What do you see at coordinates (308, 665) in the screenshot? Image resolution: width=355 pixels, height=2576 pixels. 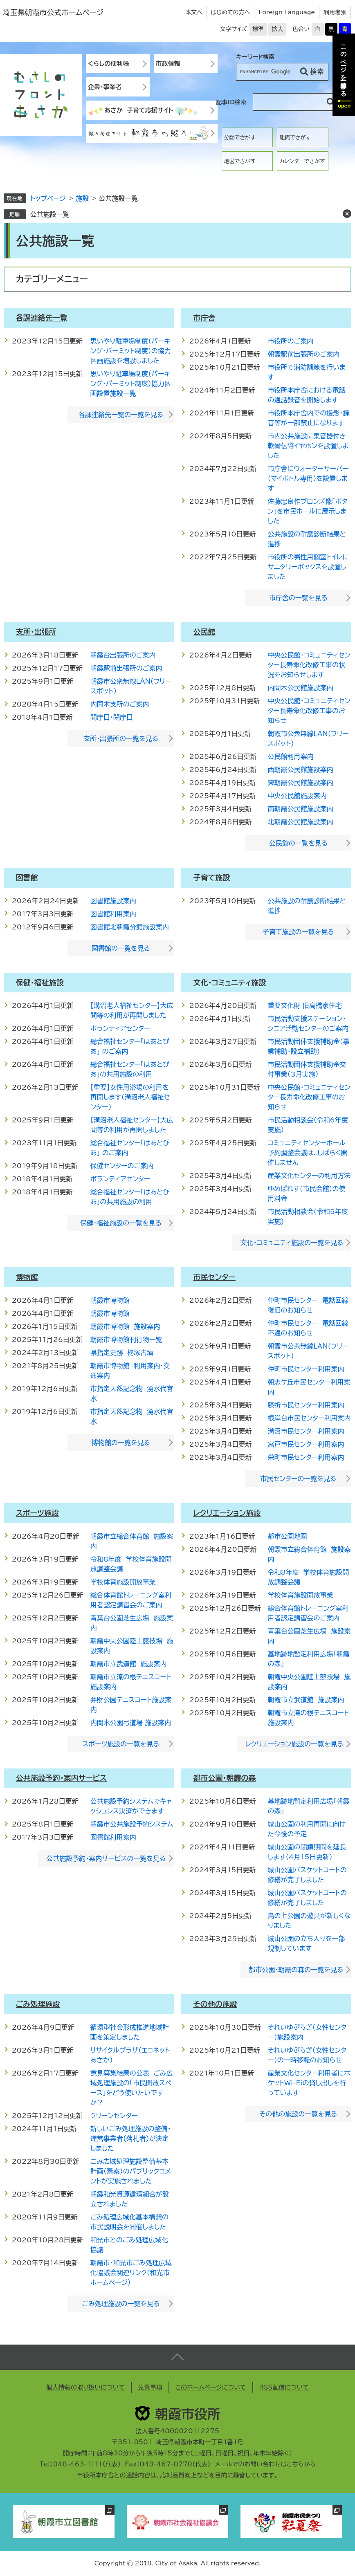 I see `中央公民館・コミュニティセンター長寿命化改修工事の状況をお知らせします` at bounding box center [308, 665].